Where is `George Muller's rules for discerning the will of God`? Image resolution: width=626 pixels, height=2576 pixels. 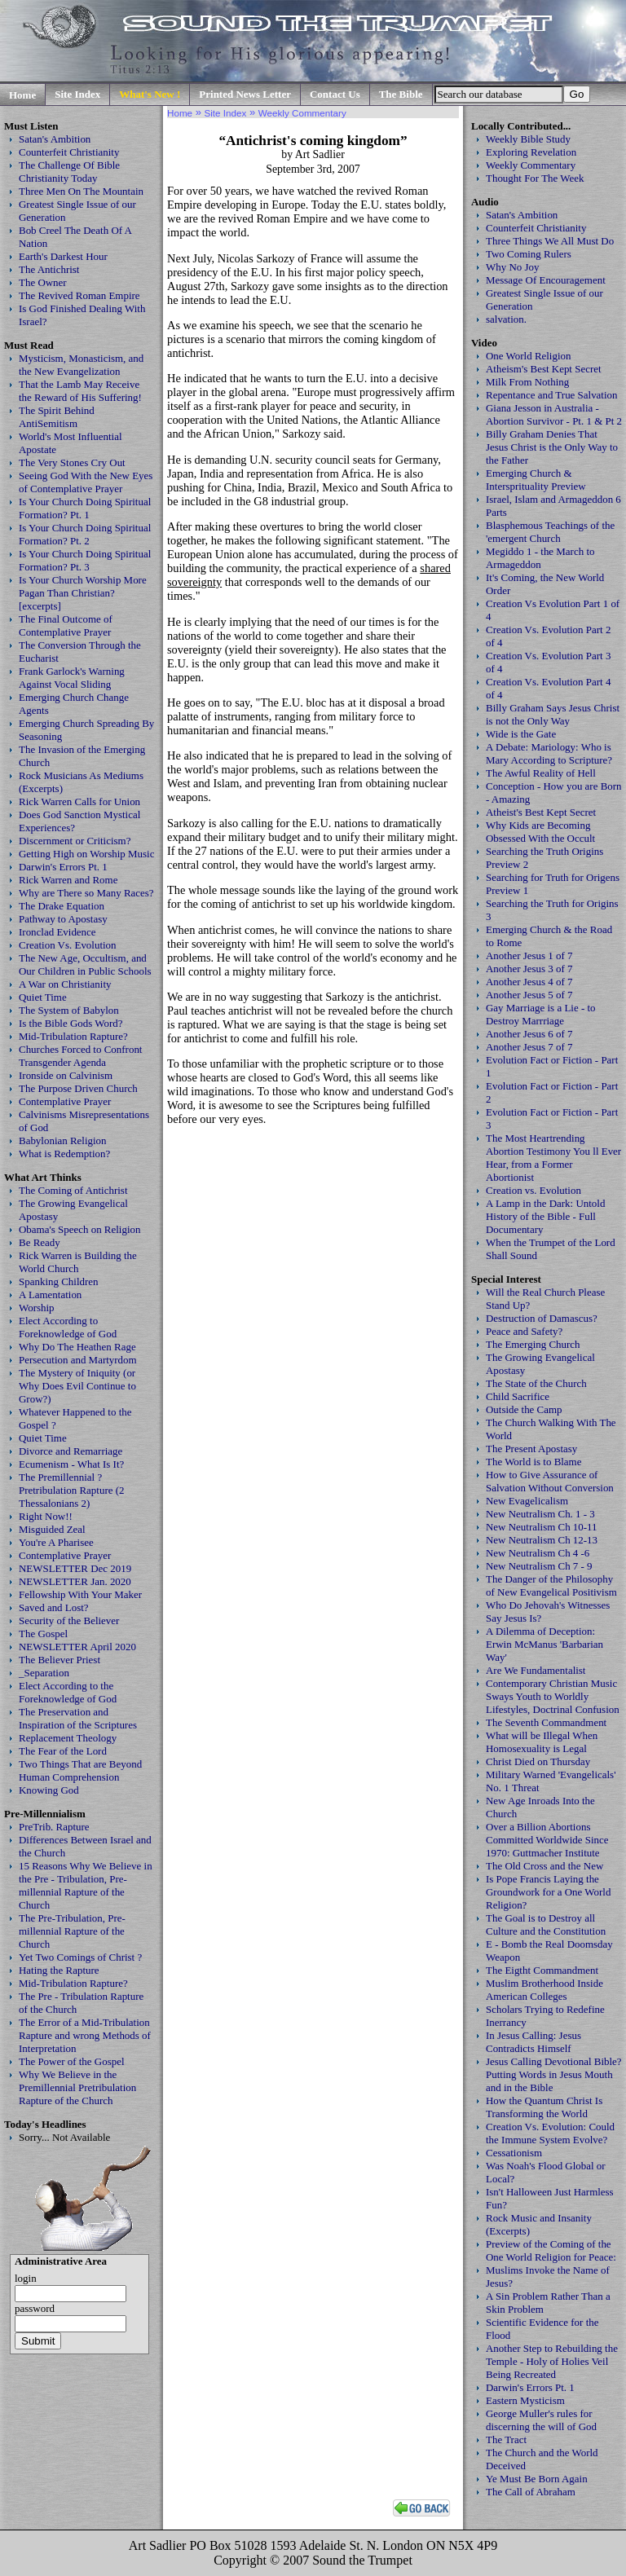
George Muller's rules for discerning the will of God is located at coordinates (541, 2420).